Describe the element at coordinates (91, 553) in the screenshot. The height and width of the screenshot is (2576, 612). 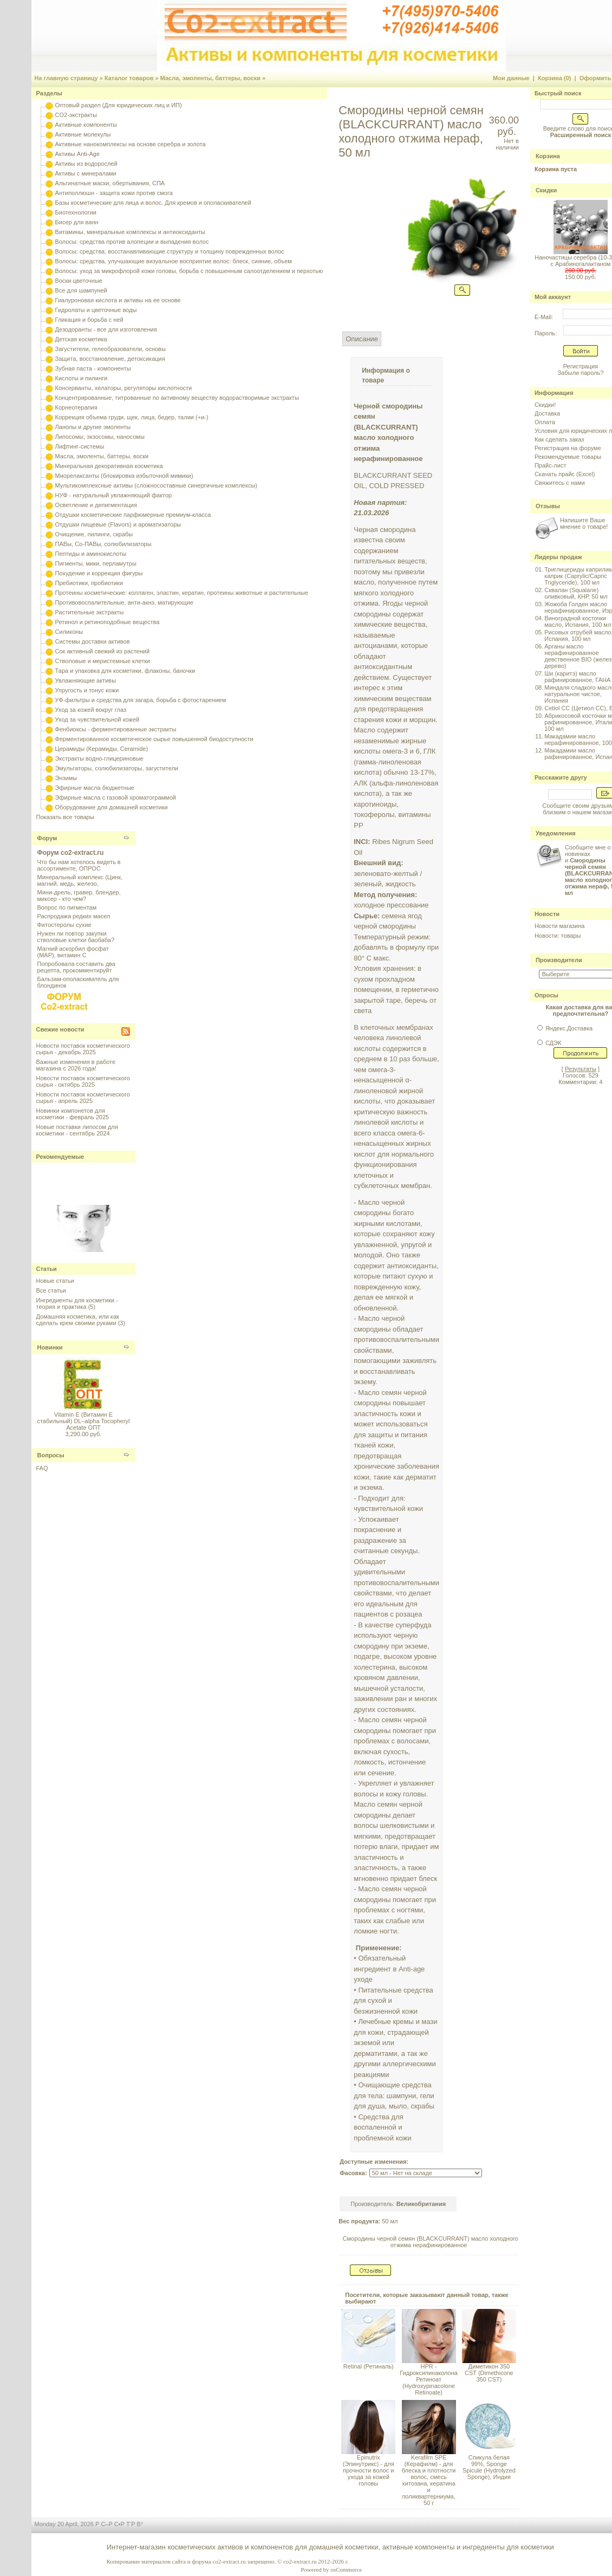
I see `Пептиды и аминокислоты` at that location.